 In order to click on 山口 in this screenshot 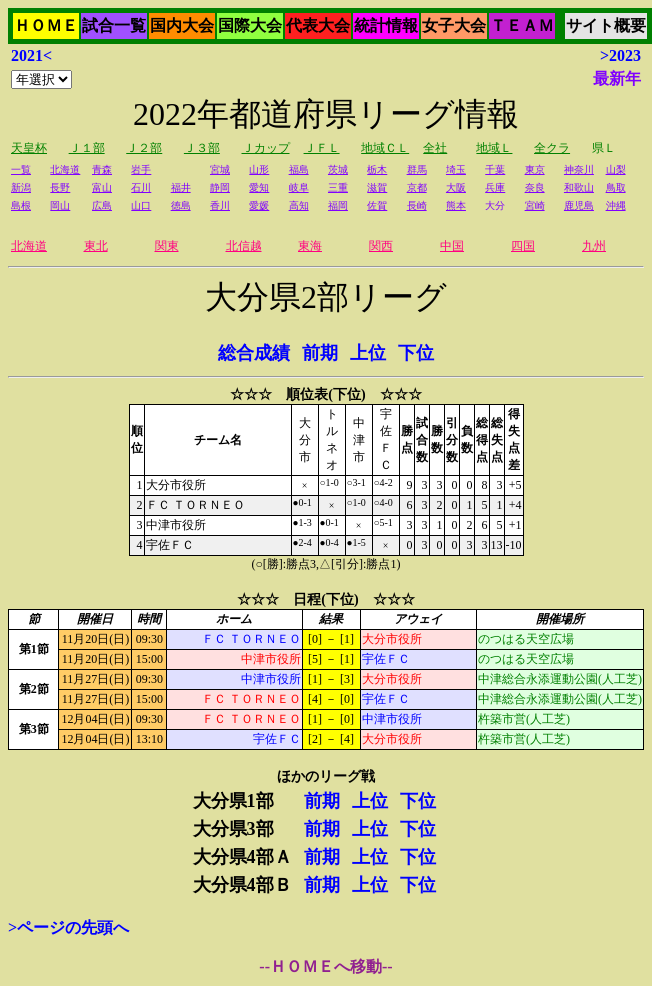, I will do `click(141, 205)`.